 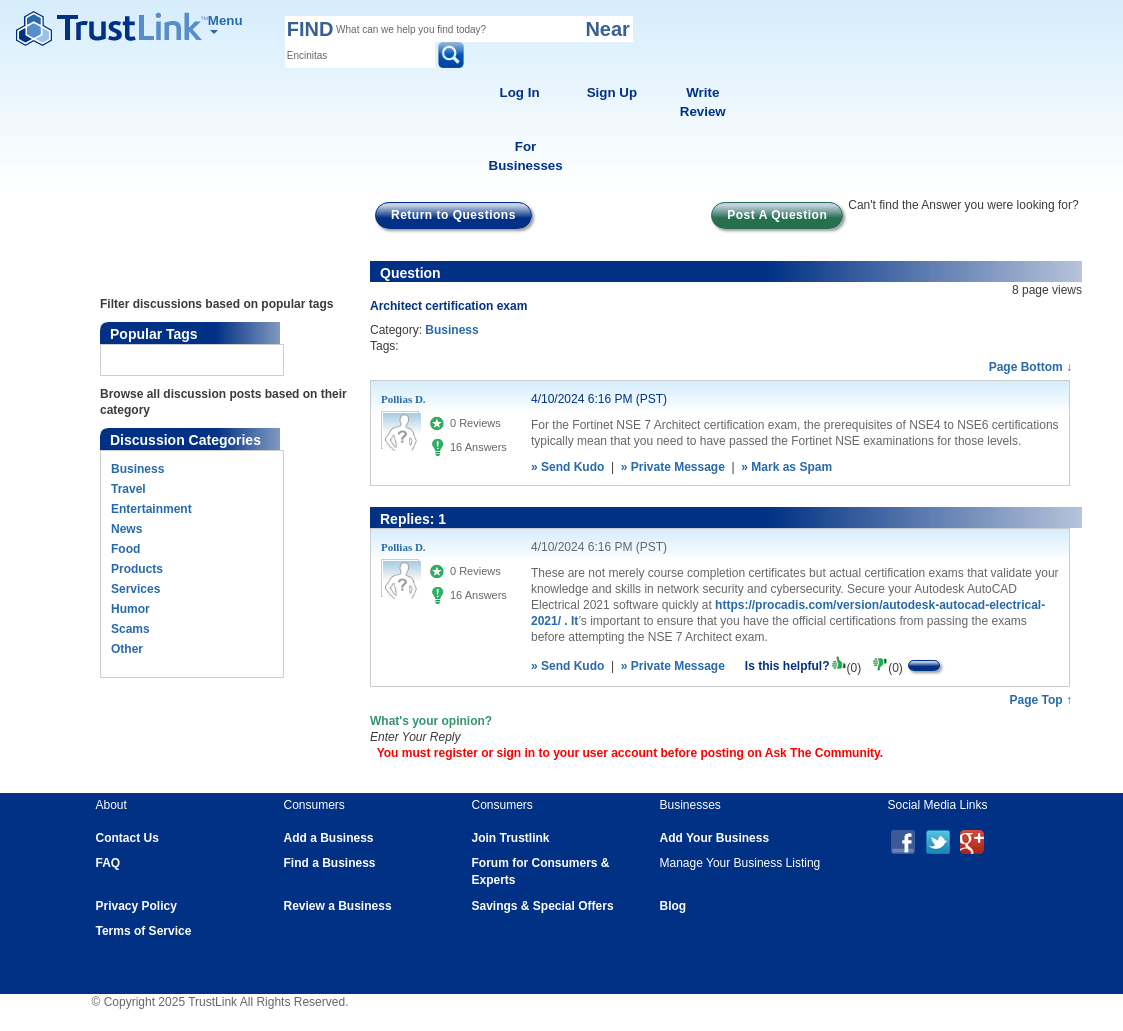 I want to click on Savings & Special Offers, so click(x=543, y=906).